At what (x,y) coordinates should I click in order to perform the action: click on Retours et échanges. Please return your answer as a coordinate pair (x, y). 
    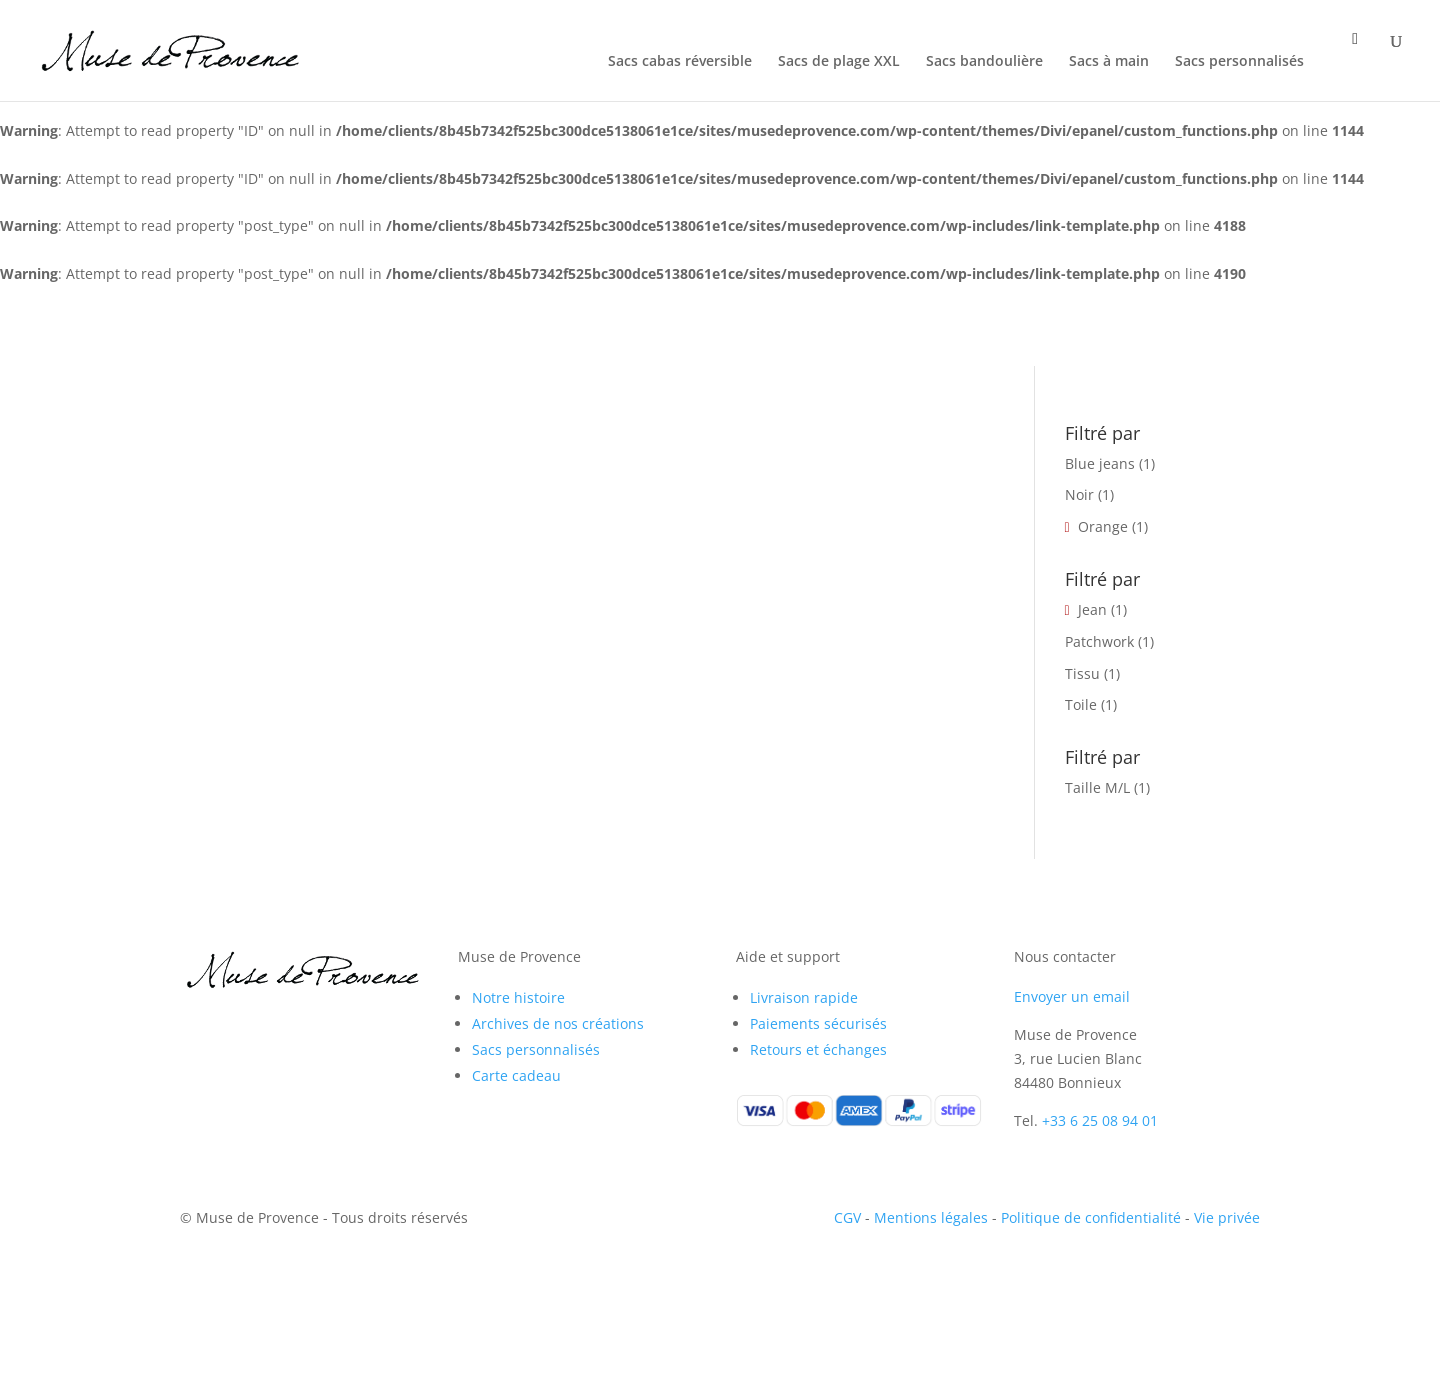
    Looking at the image, I should click on (818, 1049).